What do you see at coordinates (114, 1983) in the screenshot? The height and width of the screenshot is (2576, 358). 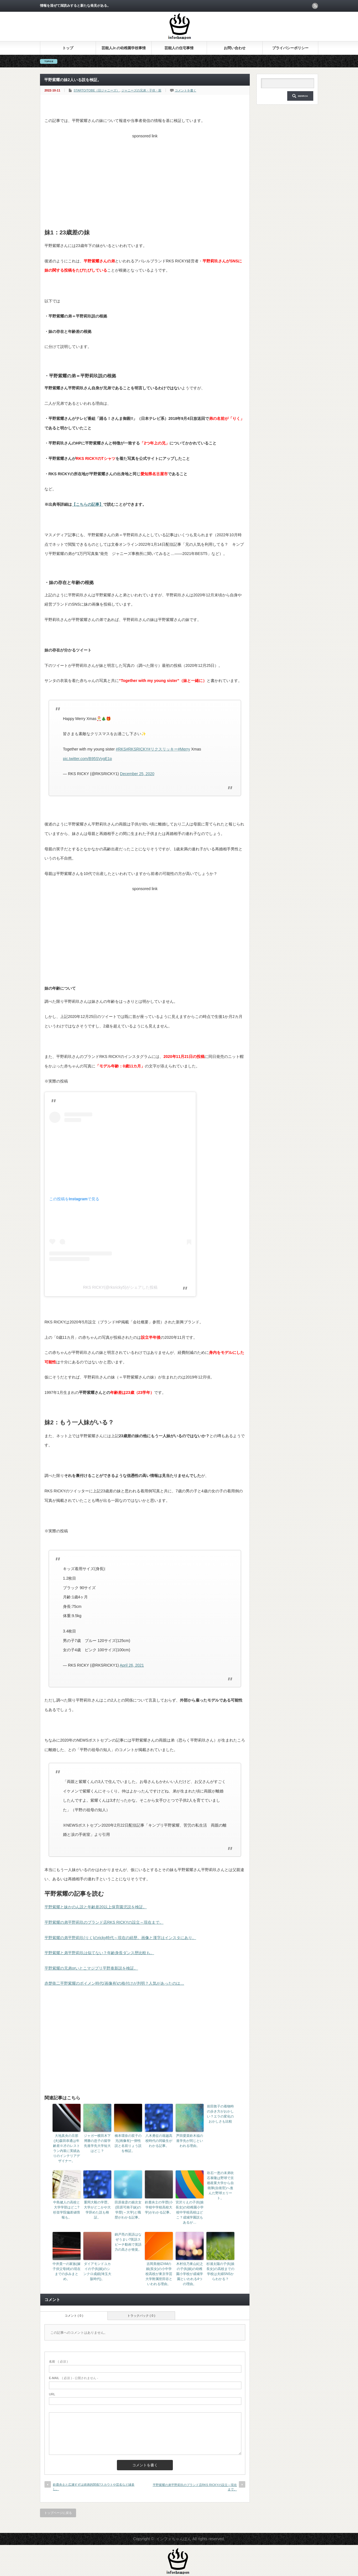 I see `赤楚衛二平野紫耀のボイメン時代(画像有)の格付けが判明？人気があったのは…` at bounding box center [114, 1983].